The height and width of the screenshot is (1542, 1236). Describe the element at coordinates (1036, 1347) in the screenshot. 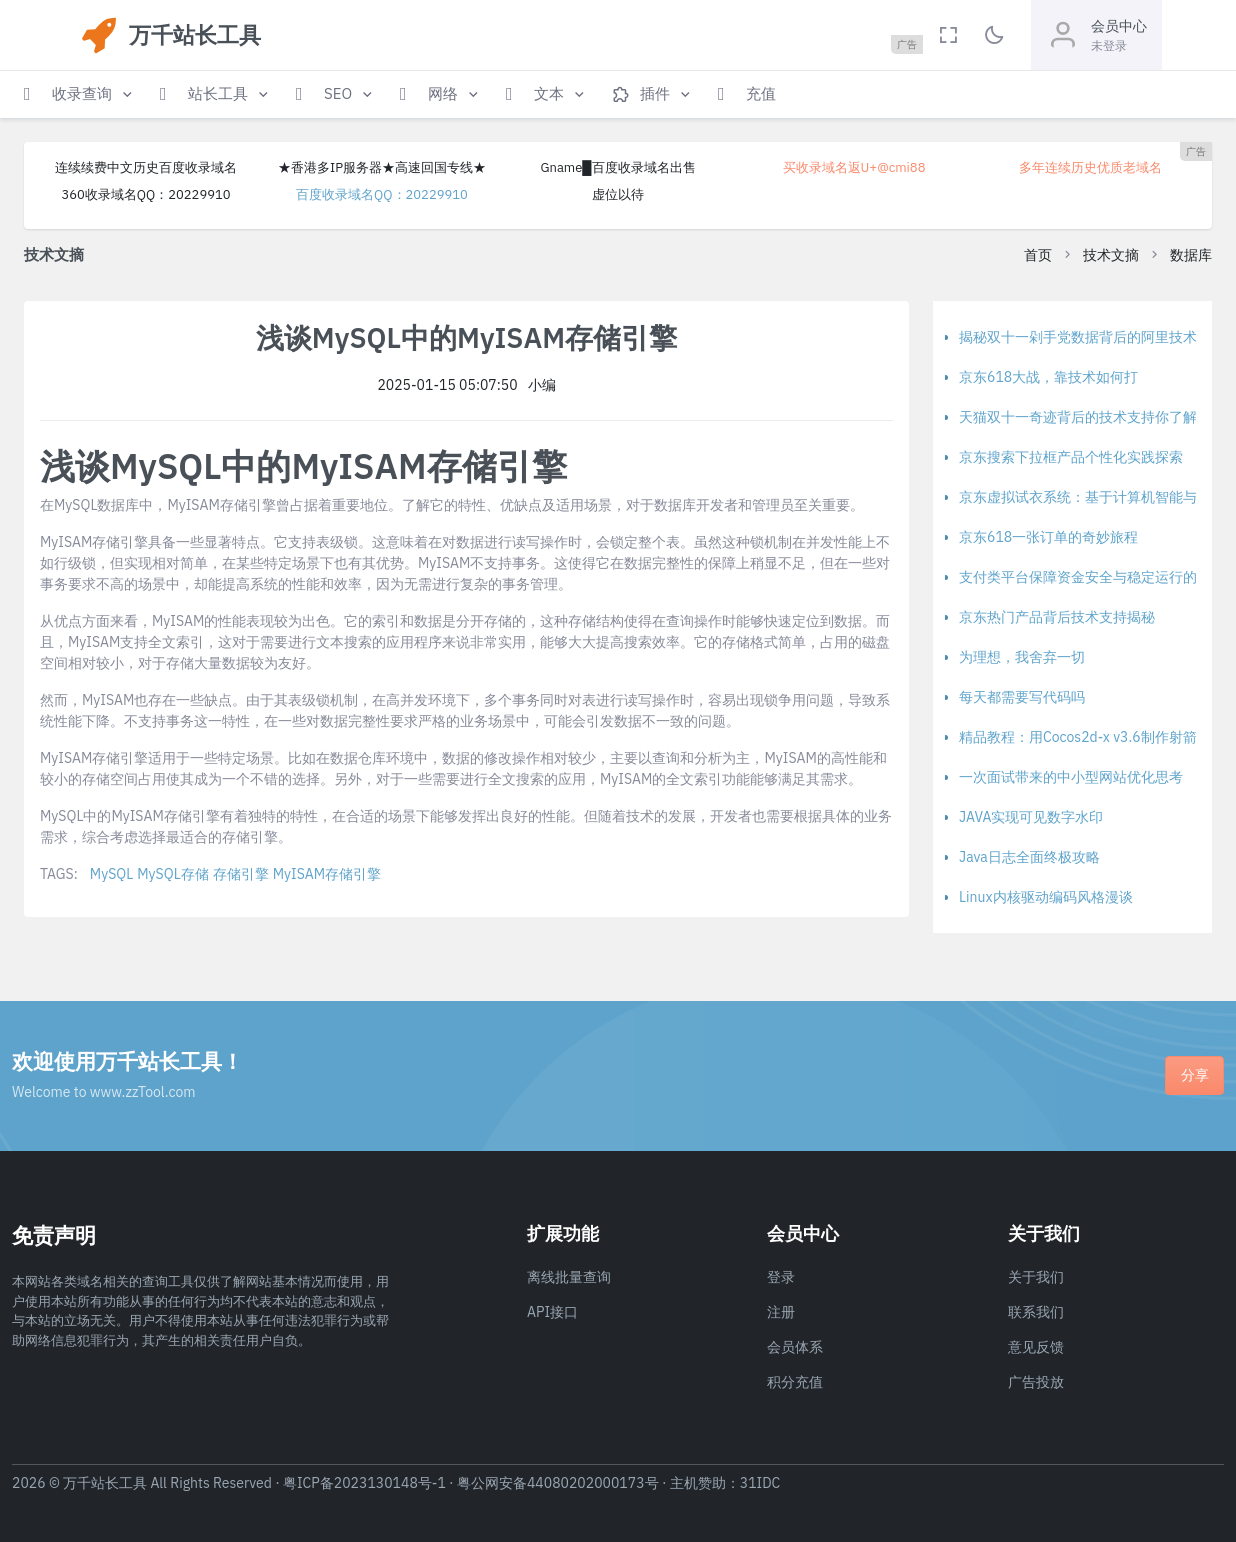

I see `意见反馈` at that location.